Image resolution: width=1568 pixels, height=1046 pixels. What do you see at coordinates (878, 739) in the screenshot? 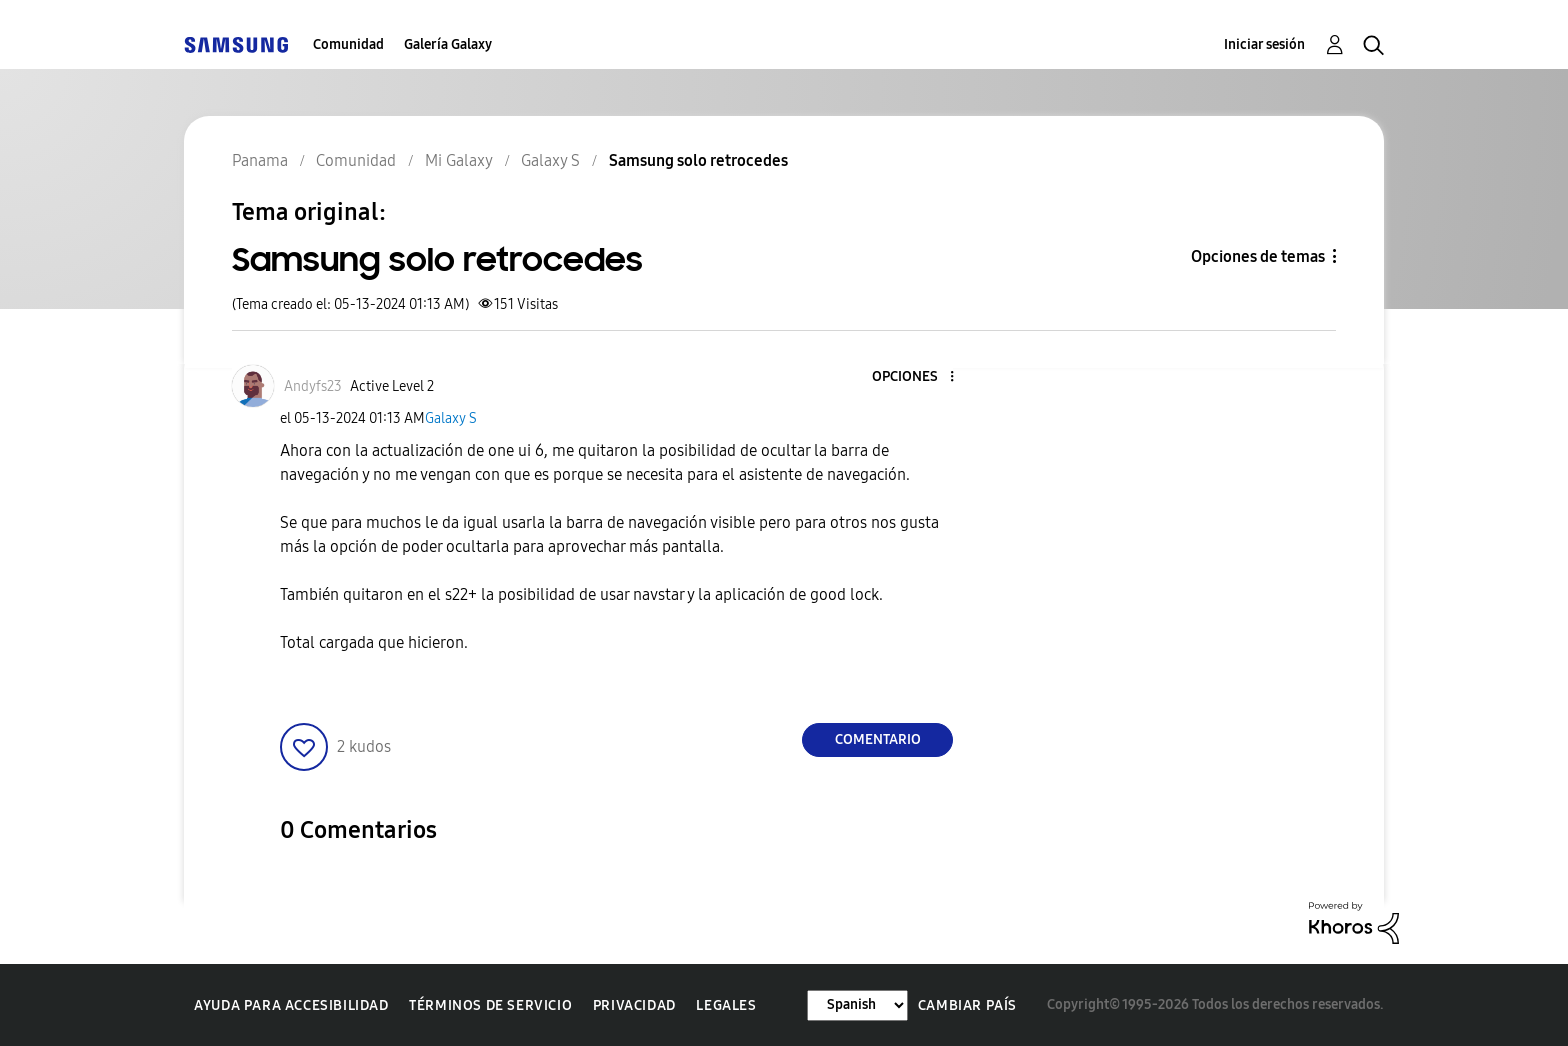
I see `Comentario [Reply to Samsung solo retrocedes post]` at bounding box center [878, 739].